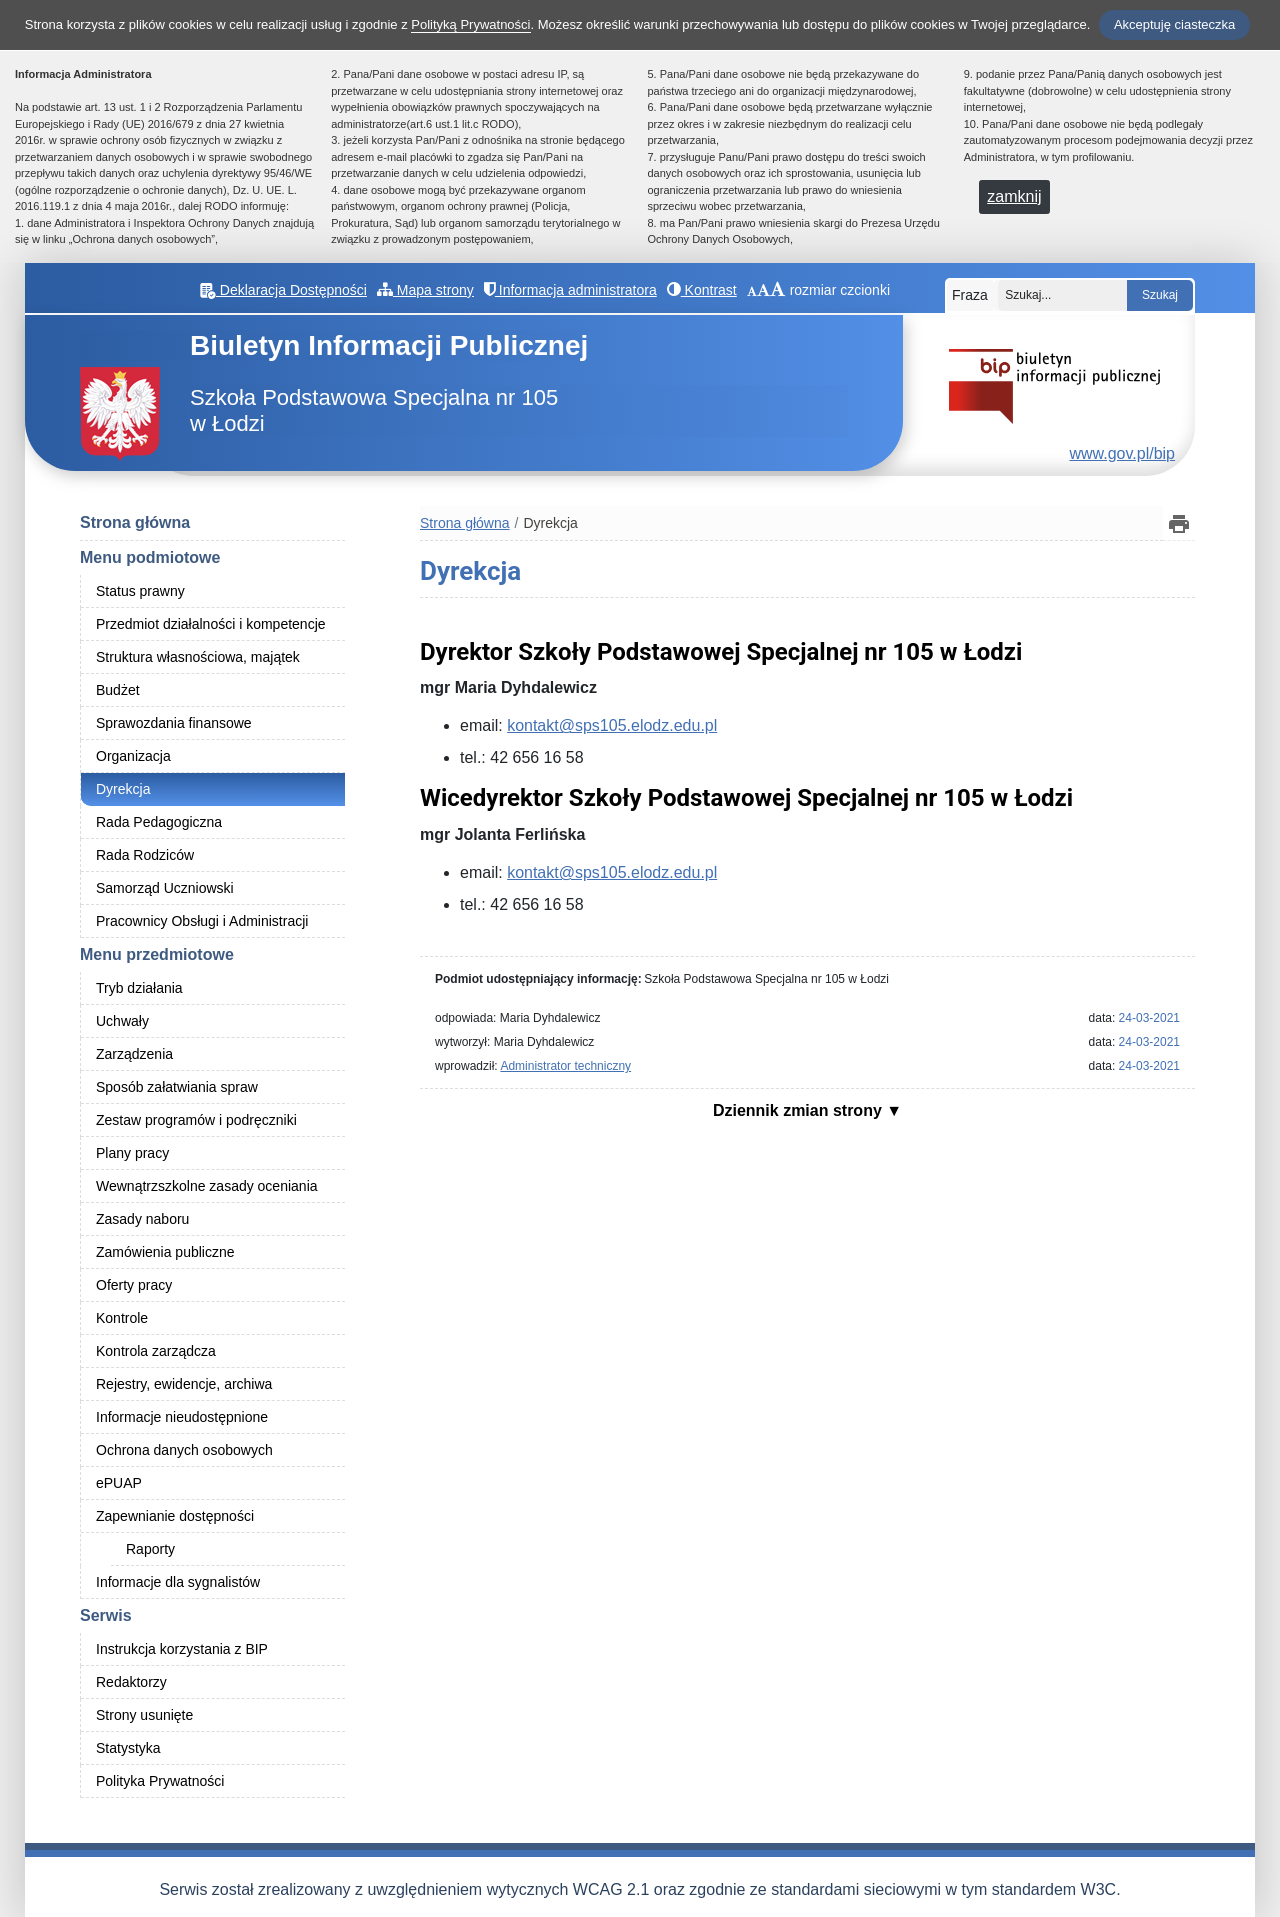  Describe the element at coordinates (133, 756) in the screenshot. I see `Organizacja` at that location.